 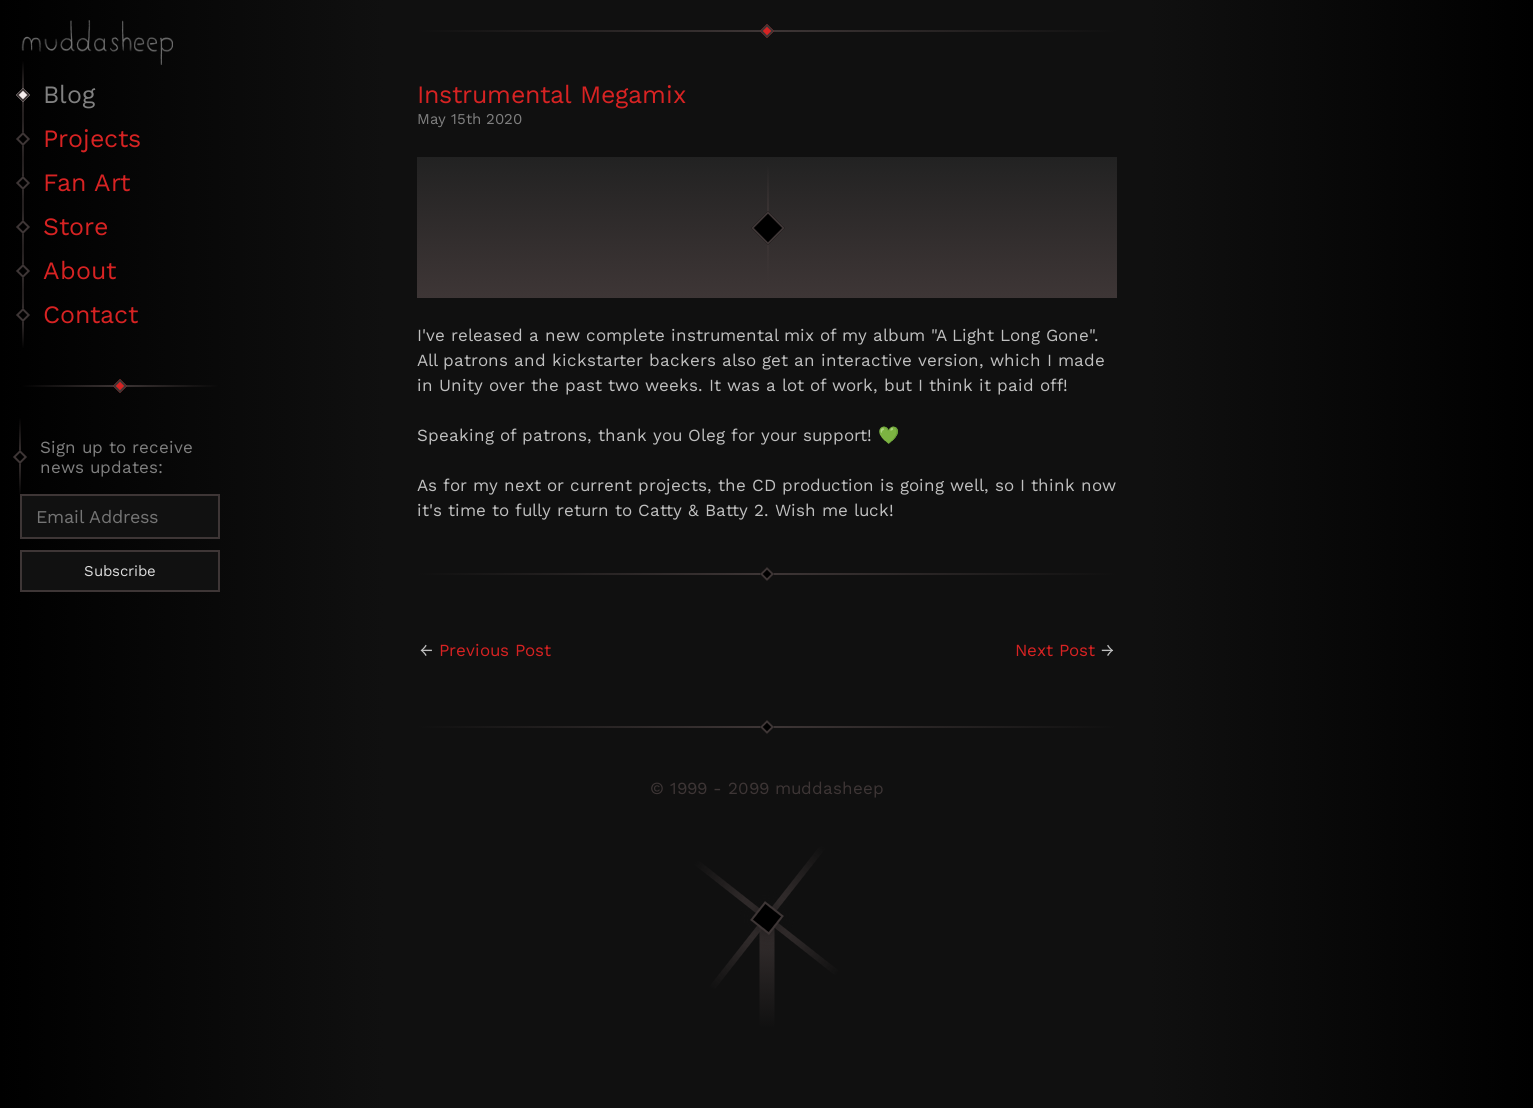 I want to click on Instrumental Megamix, so click(x=551, y=94).